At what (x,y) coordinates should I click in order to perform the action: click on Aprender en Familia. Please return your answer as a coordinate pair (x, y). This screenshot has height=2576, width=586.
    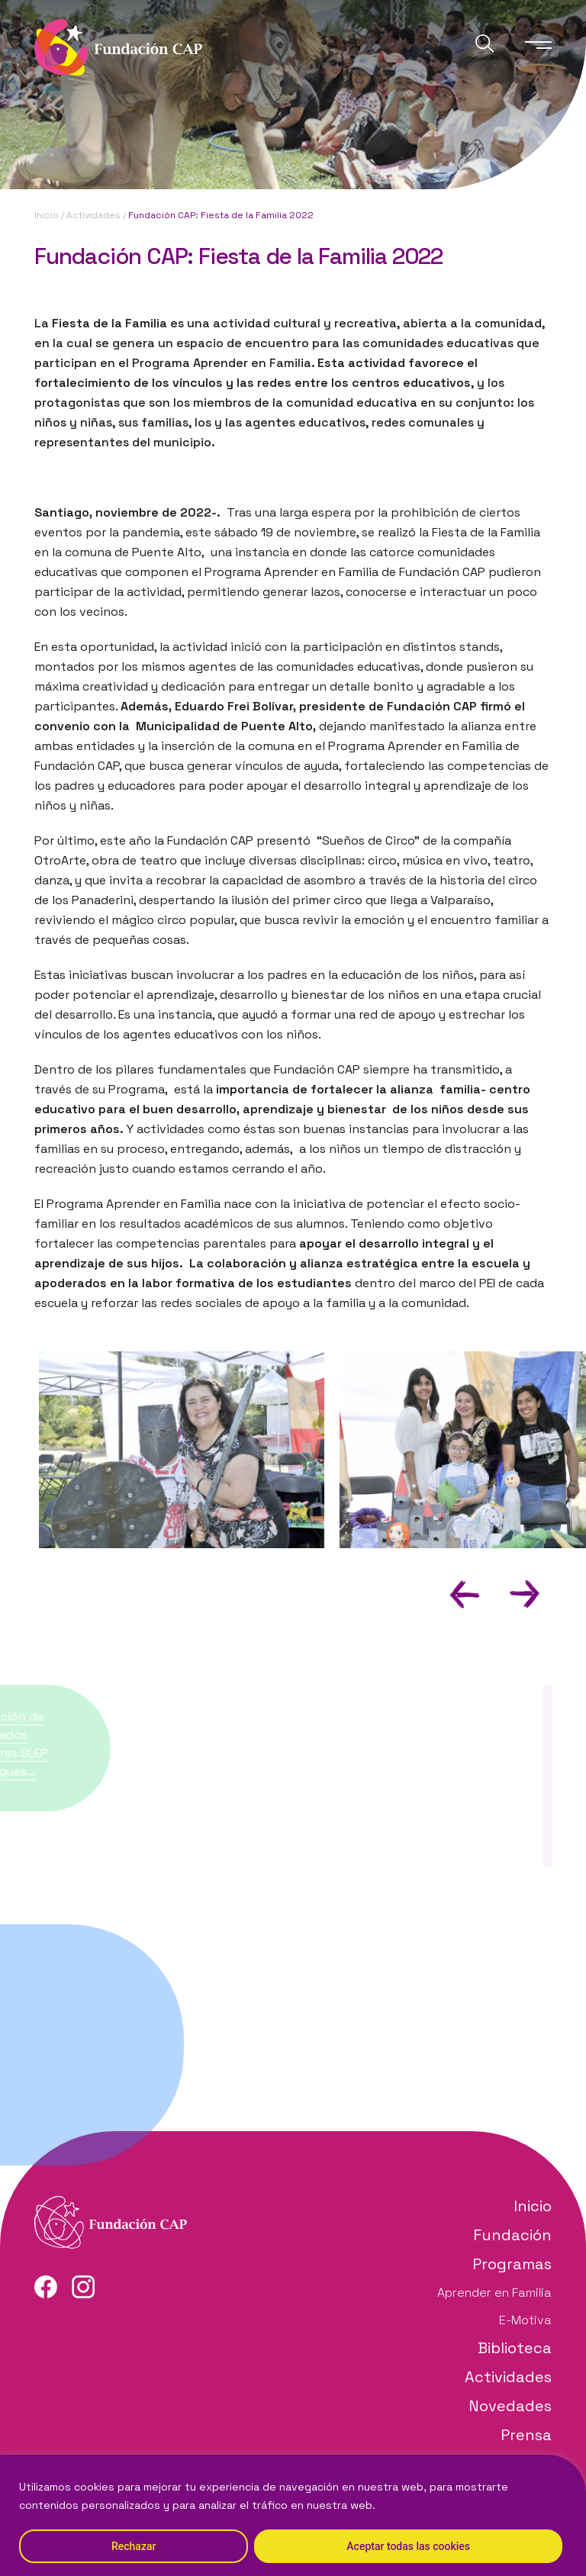
    Looking at the image, I should click on (494, 2293).